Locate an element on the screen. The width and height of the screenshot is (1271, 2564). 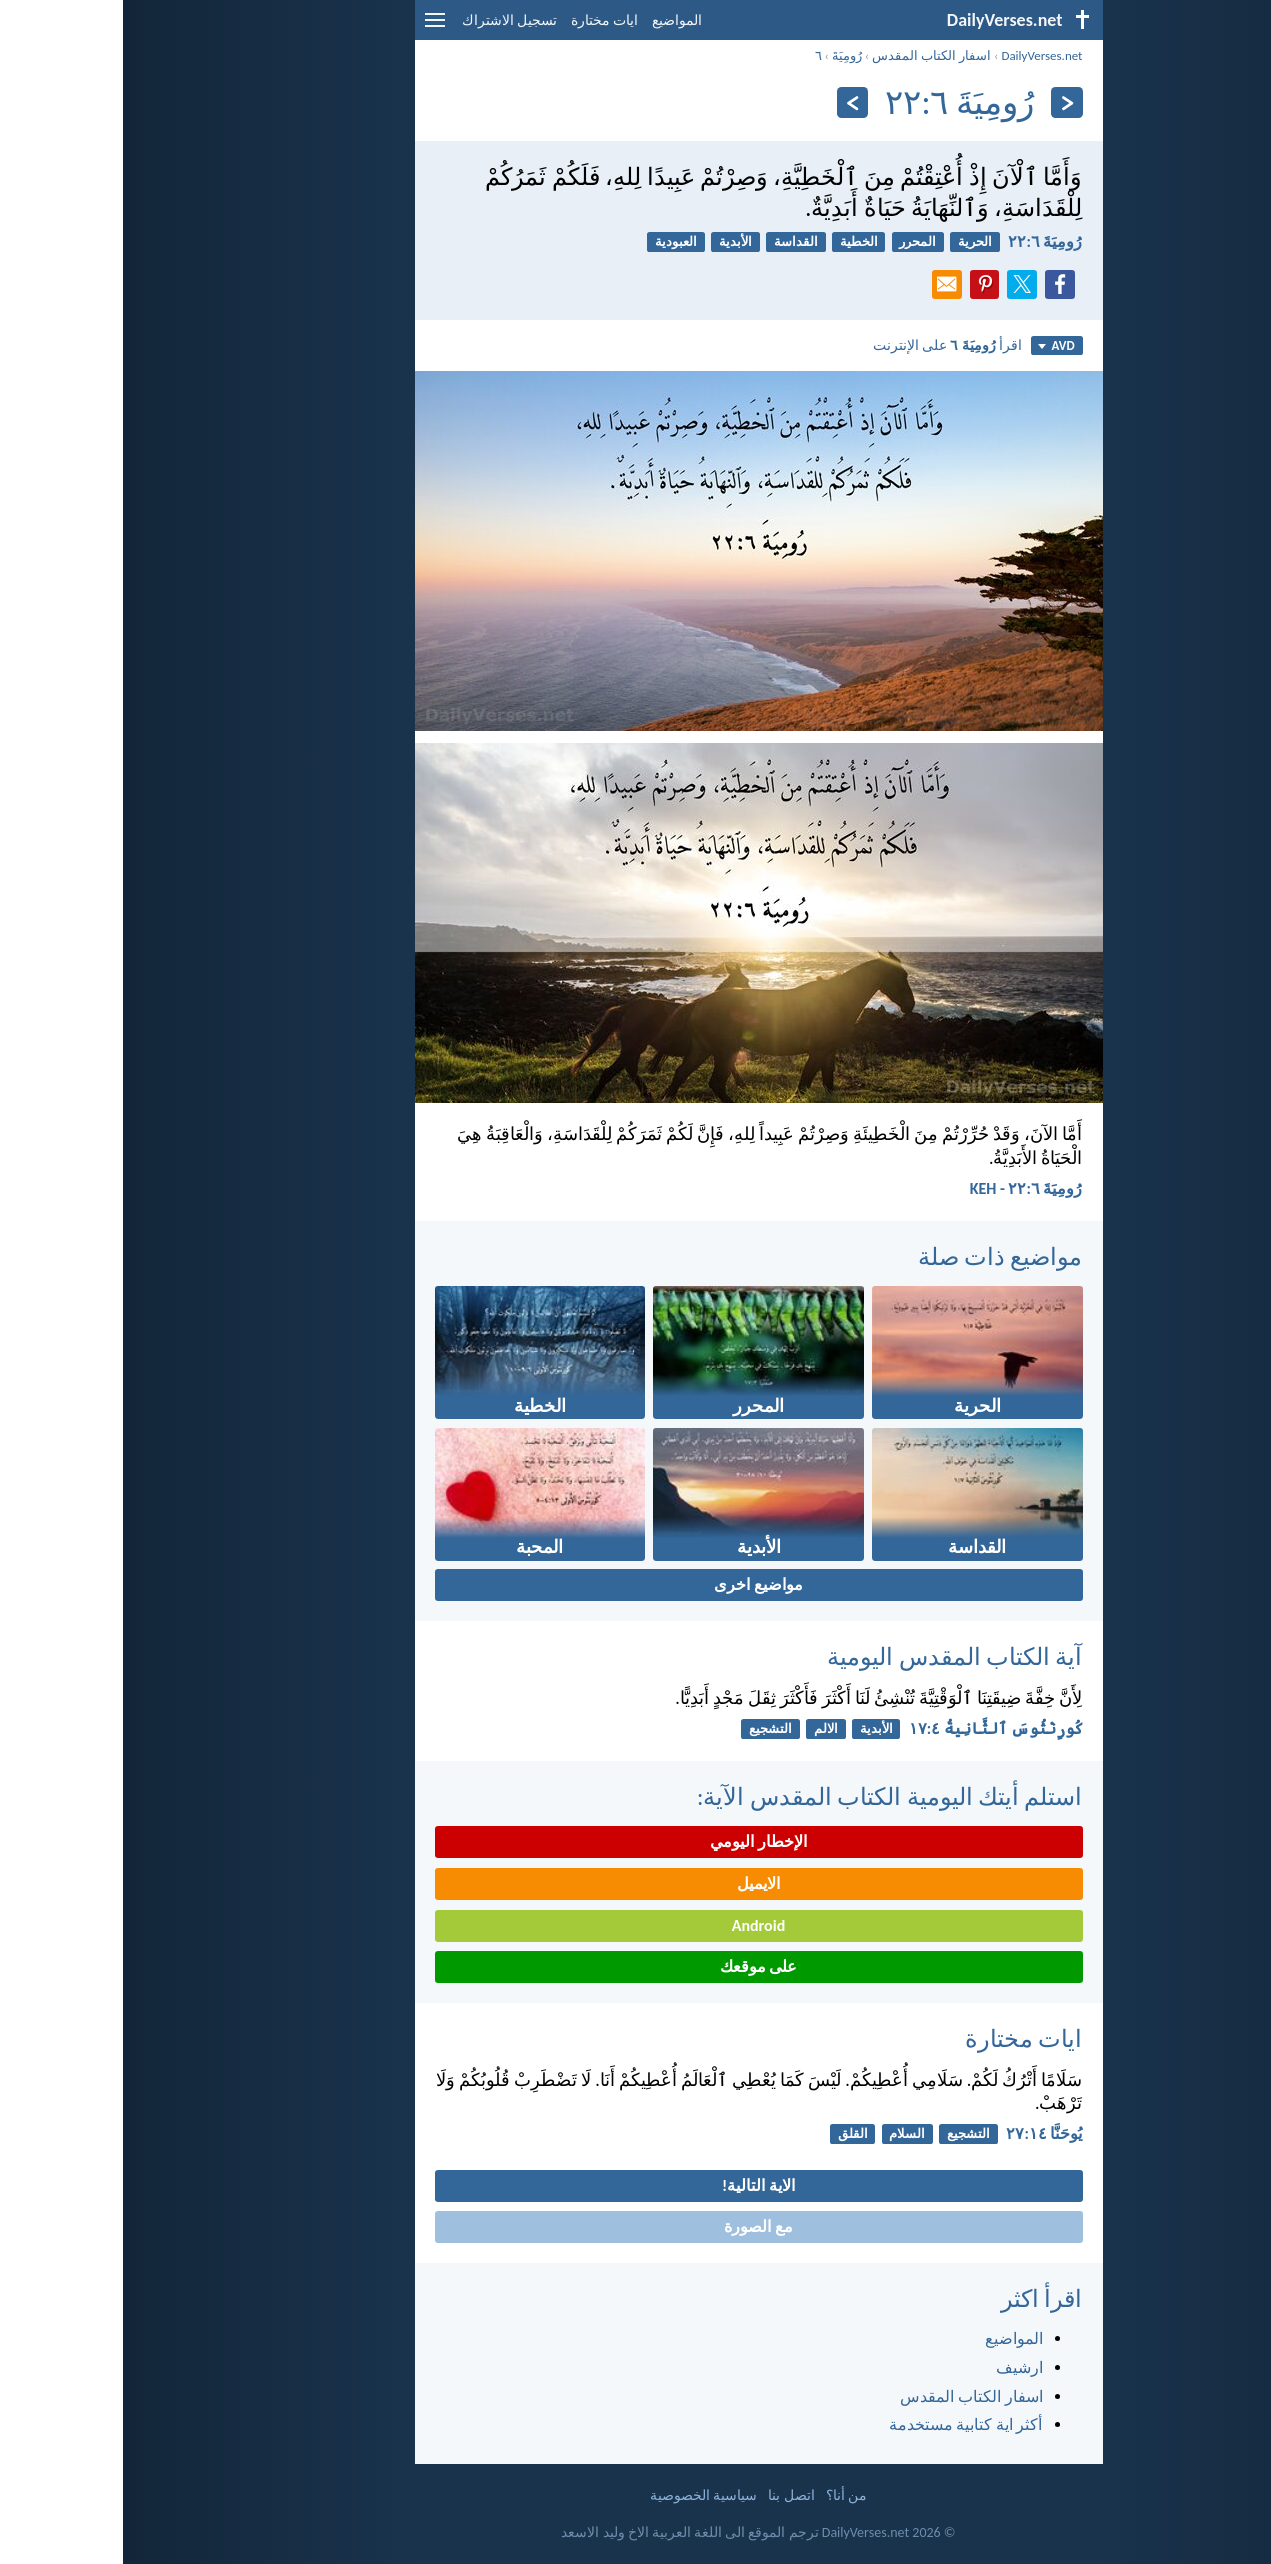
Android is located at coordinates (635, 1925).